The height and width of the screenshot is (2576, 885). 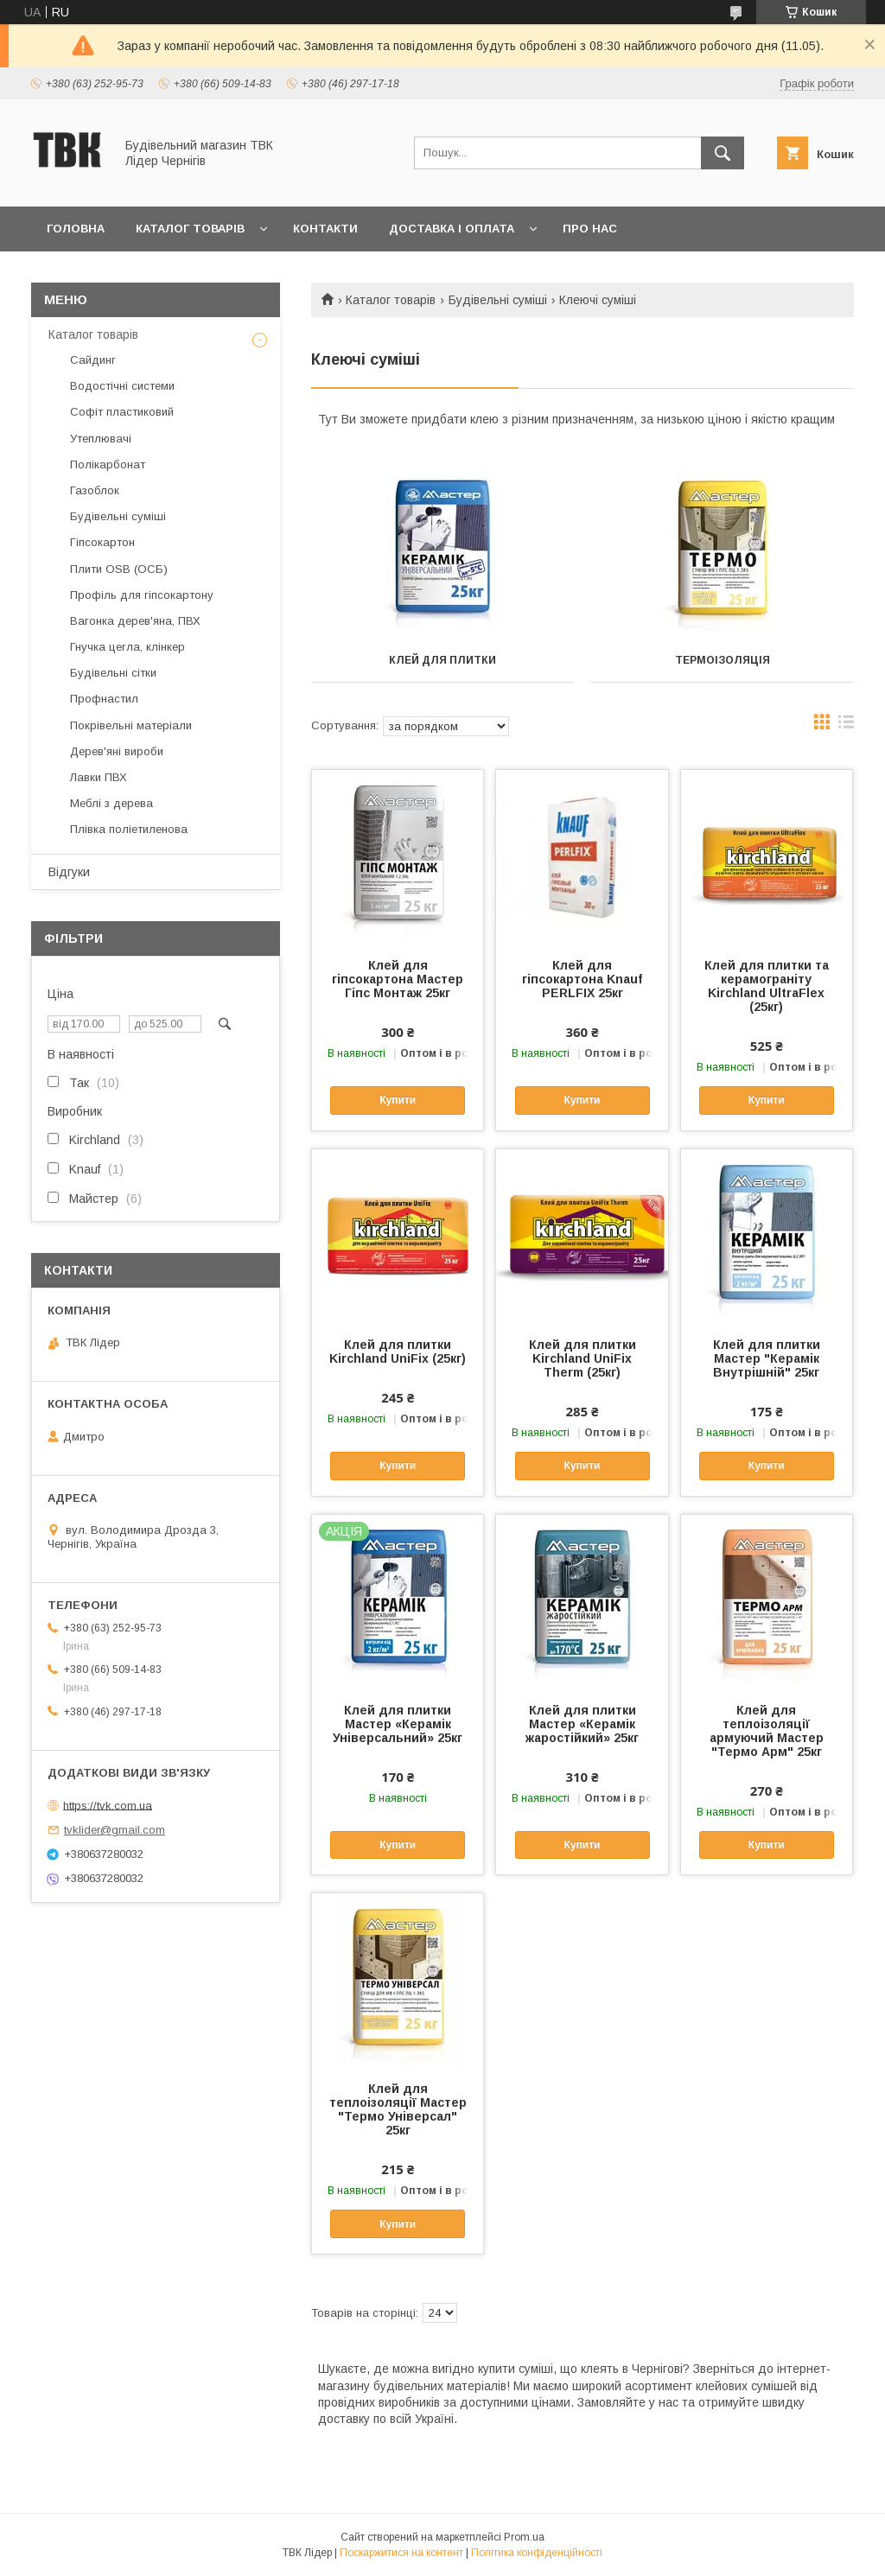 I want to click on Купити, so click(x=397, y=1100).